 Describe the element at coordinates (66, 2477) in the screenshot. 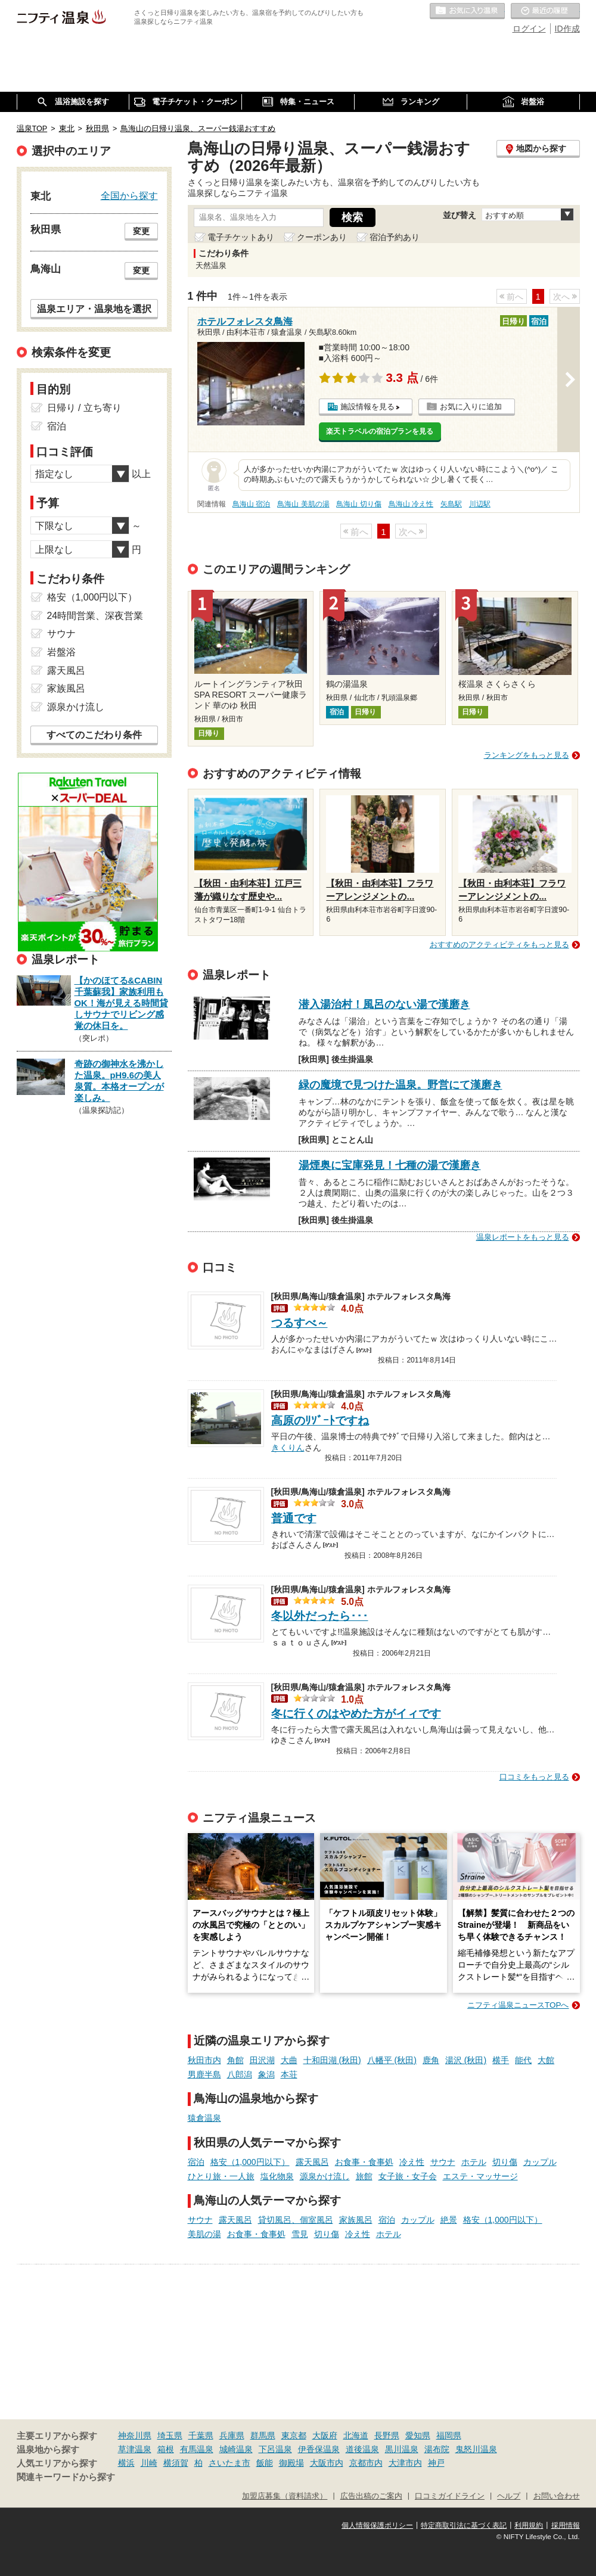

I see `関連キーワードから探す` at that location.